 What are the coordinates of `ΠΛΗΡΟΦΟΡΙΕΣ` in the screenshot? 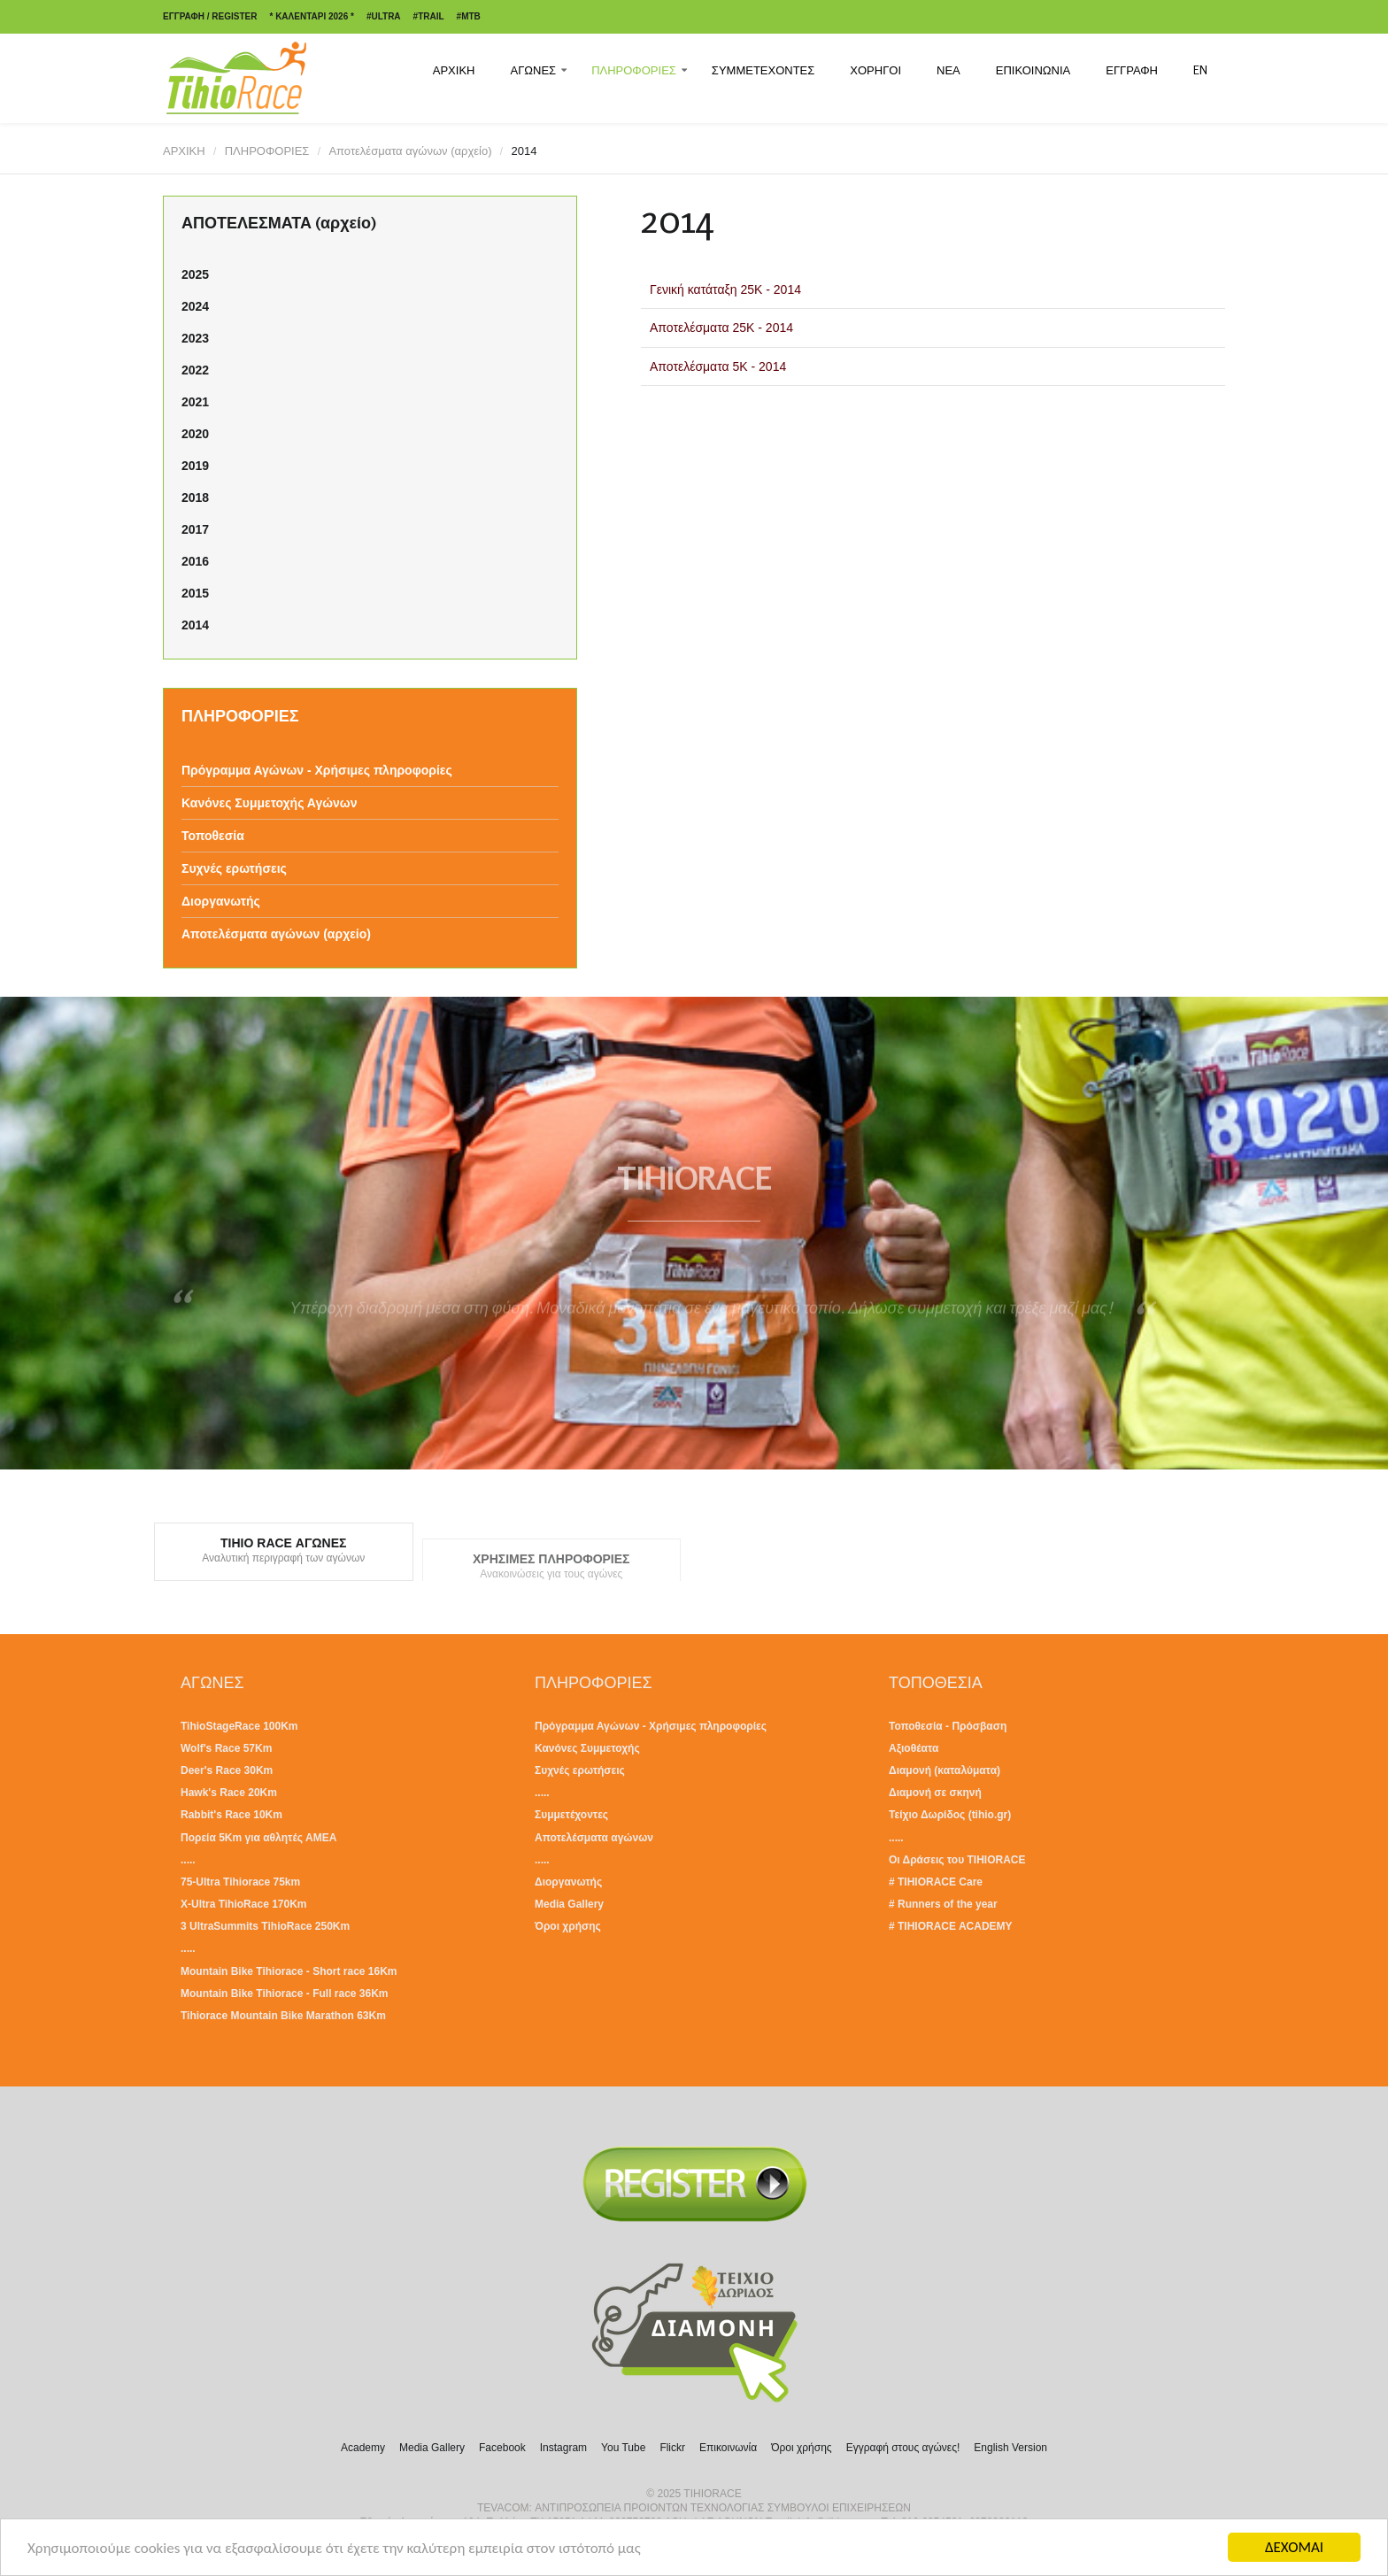 It's located at (633, 70).